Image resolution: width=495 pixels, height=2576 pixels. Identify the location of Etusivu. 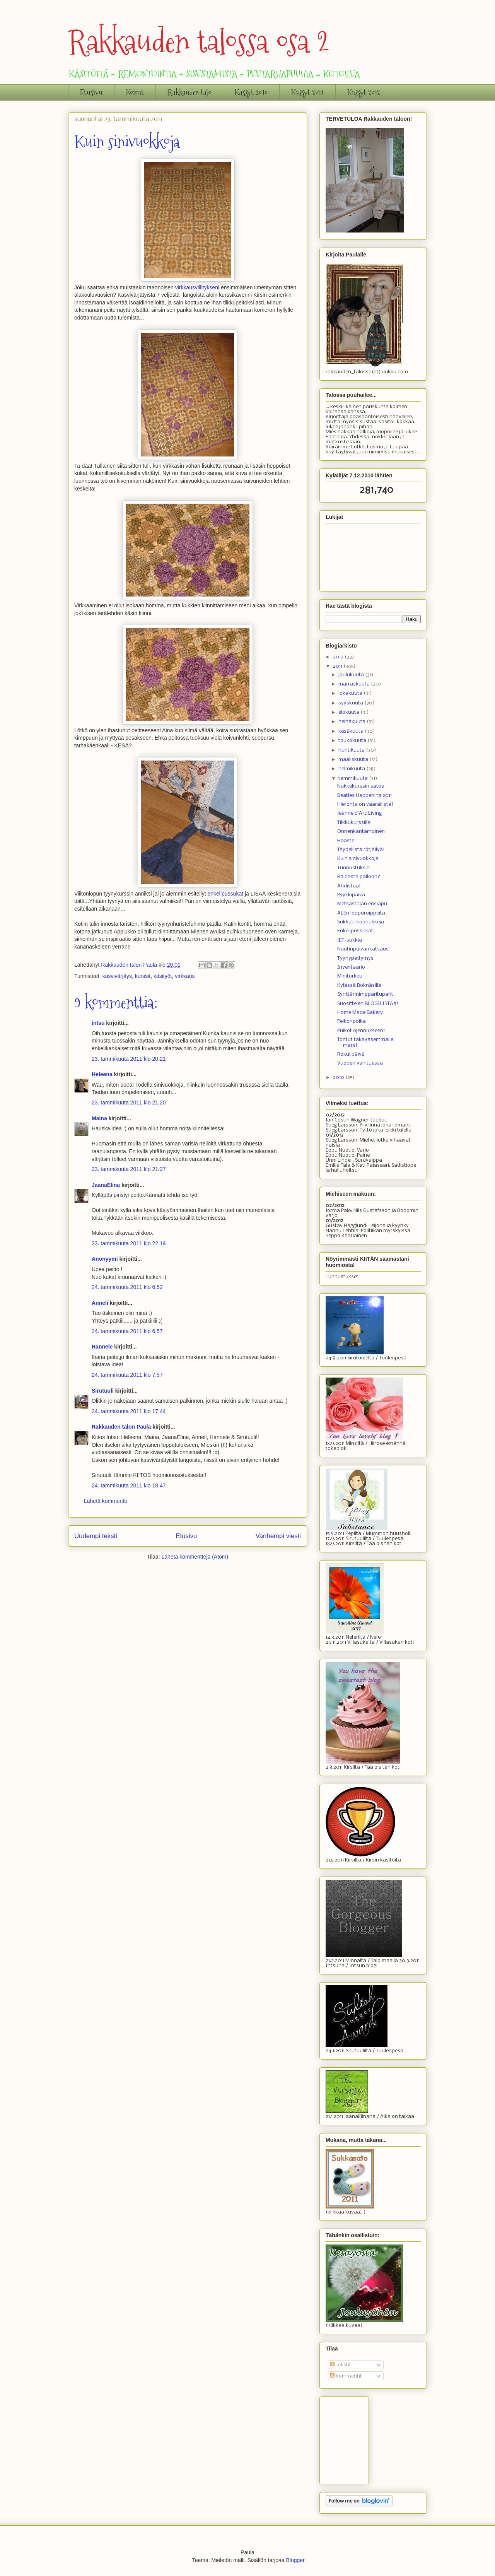
(91, 92).